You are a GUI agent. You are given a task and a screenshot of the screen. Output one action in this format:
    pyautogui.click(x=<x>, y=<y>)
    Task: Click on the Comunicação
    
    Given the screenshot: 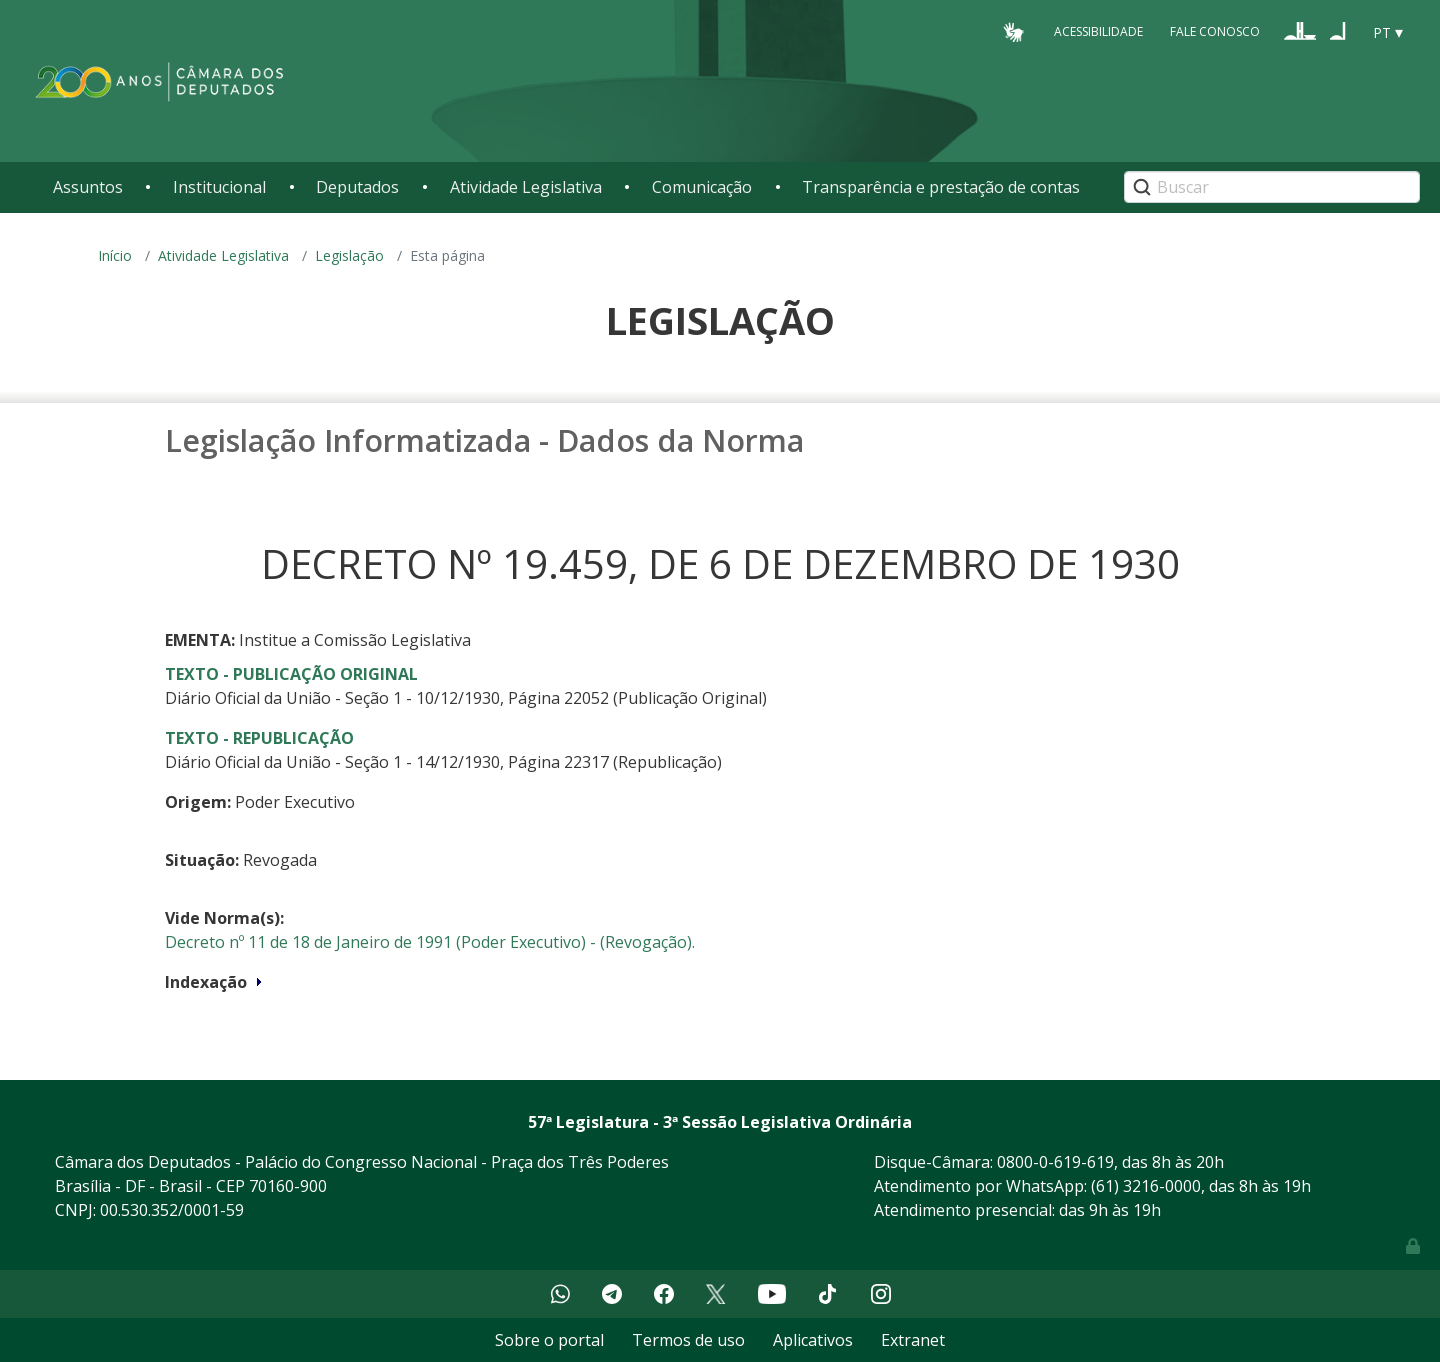 What is the action you would take?
    pyautogui.click(x=702, y=187)
    